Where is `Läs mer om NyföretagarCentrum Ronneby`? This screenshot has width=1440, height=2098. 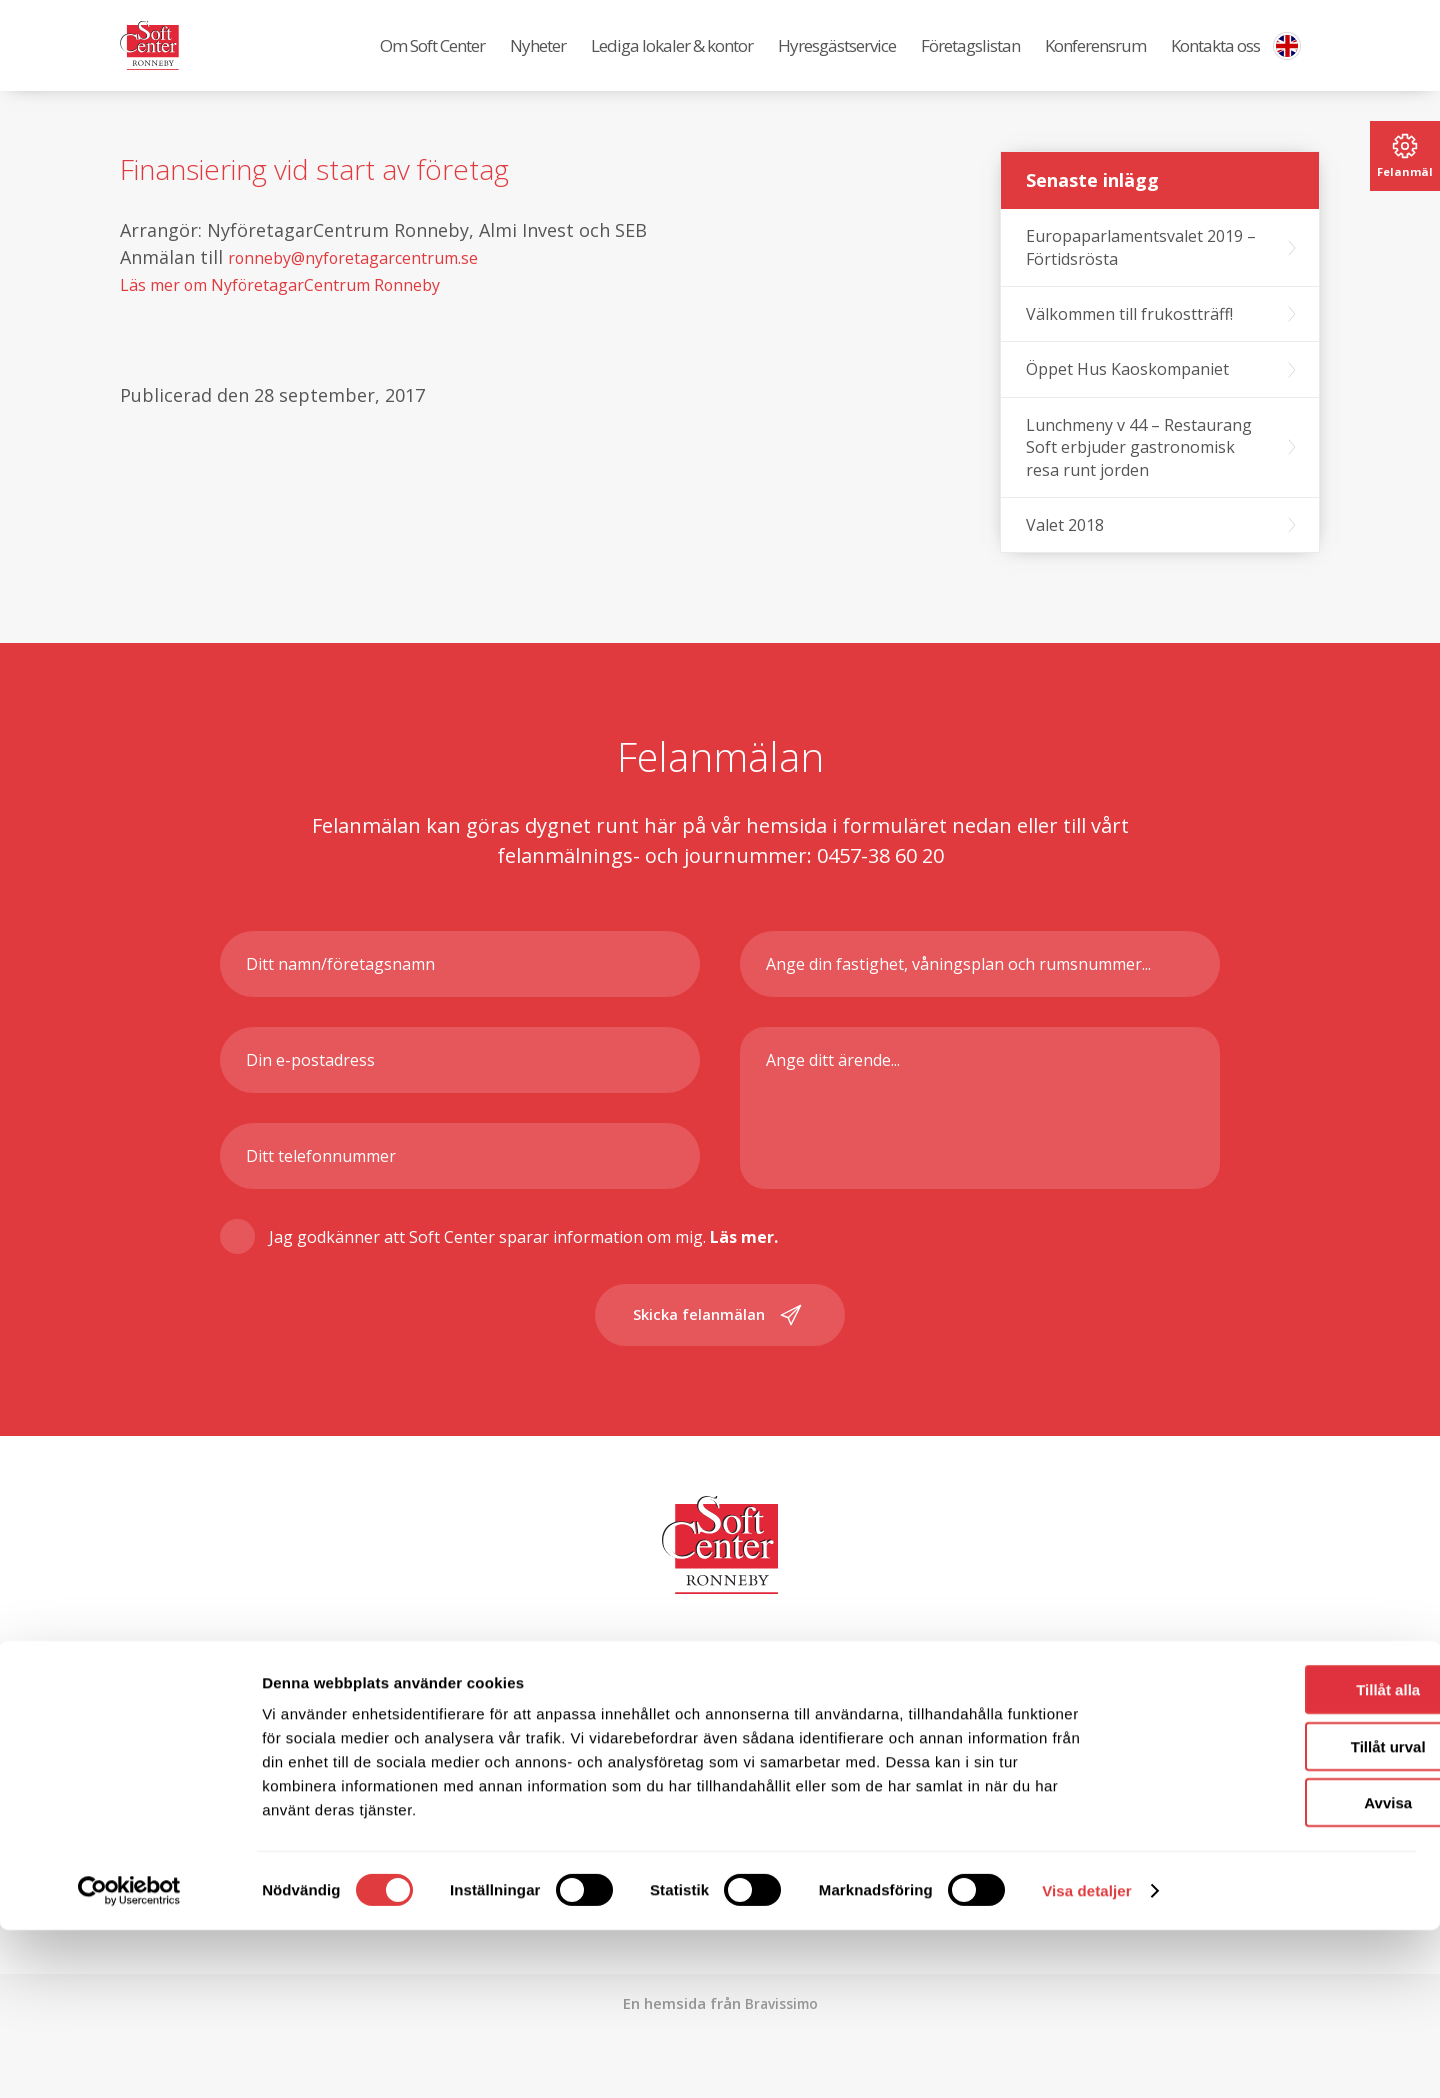
Läs mer om NyföretagarCentrum Ronneby is located at coordinates (304, 314).